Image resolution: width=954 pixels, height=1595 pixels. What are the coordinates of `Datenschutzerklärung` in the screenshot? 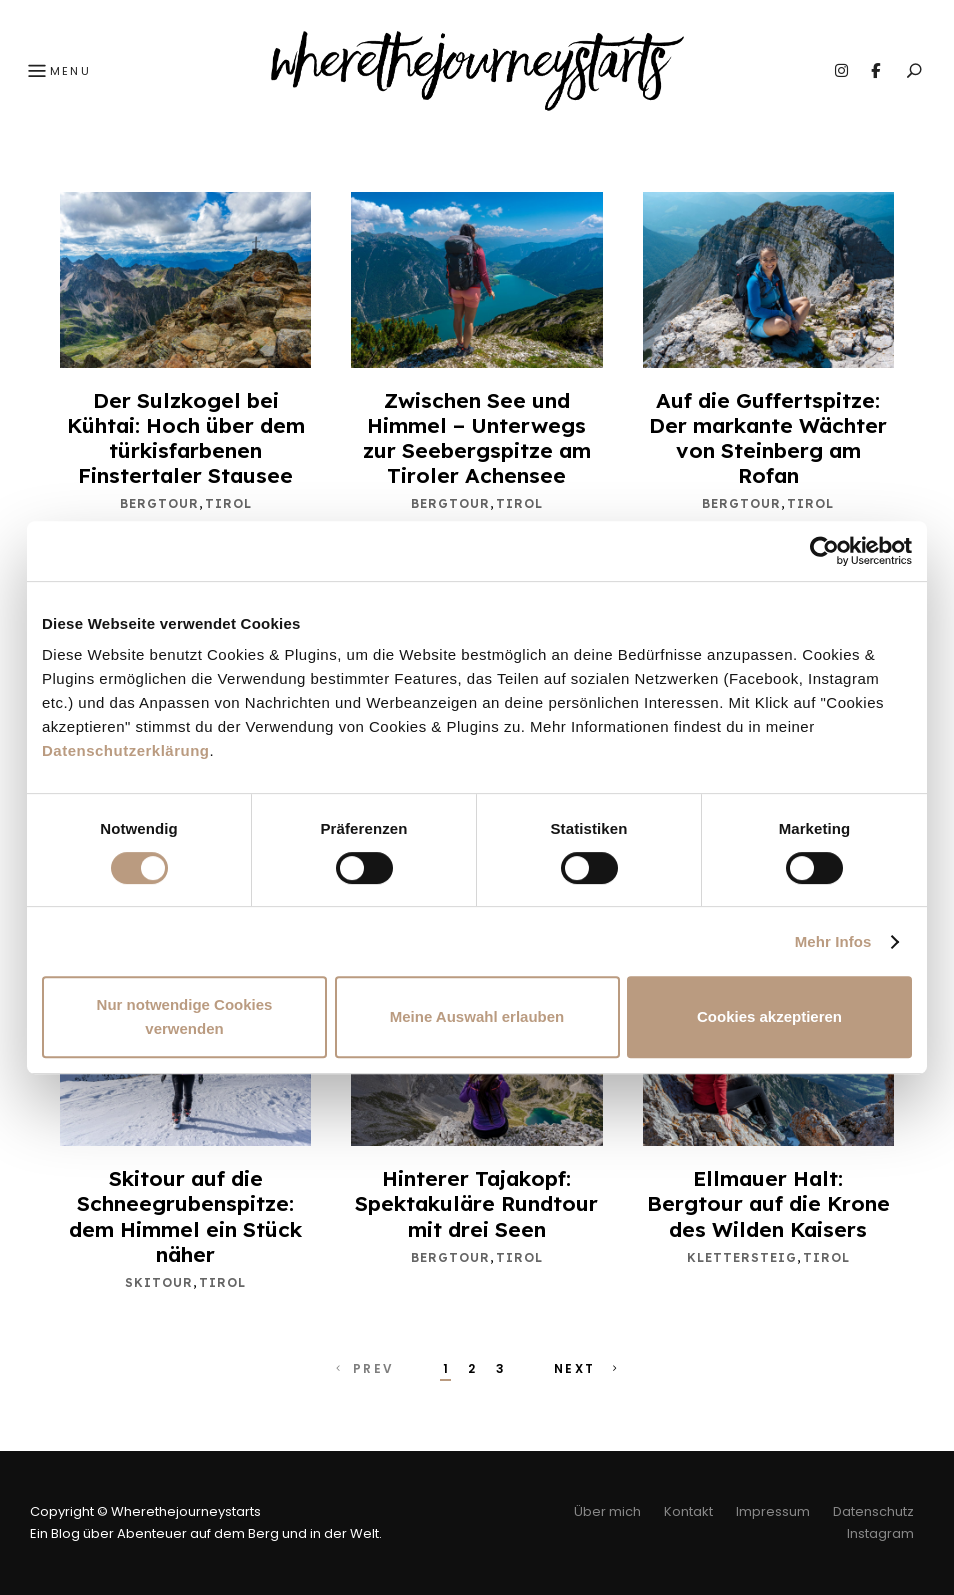 It's located at (126, 750).